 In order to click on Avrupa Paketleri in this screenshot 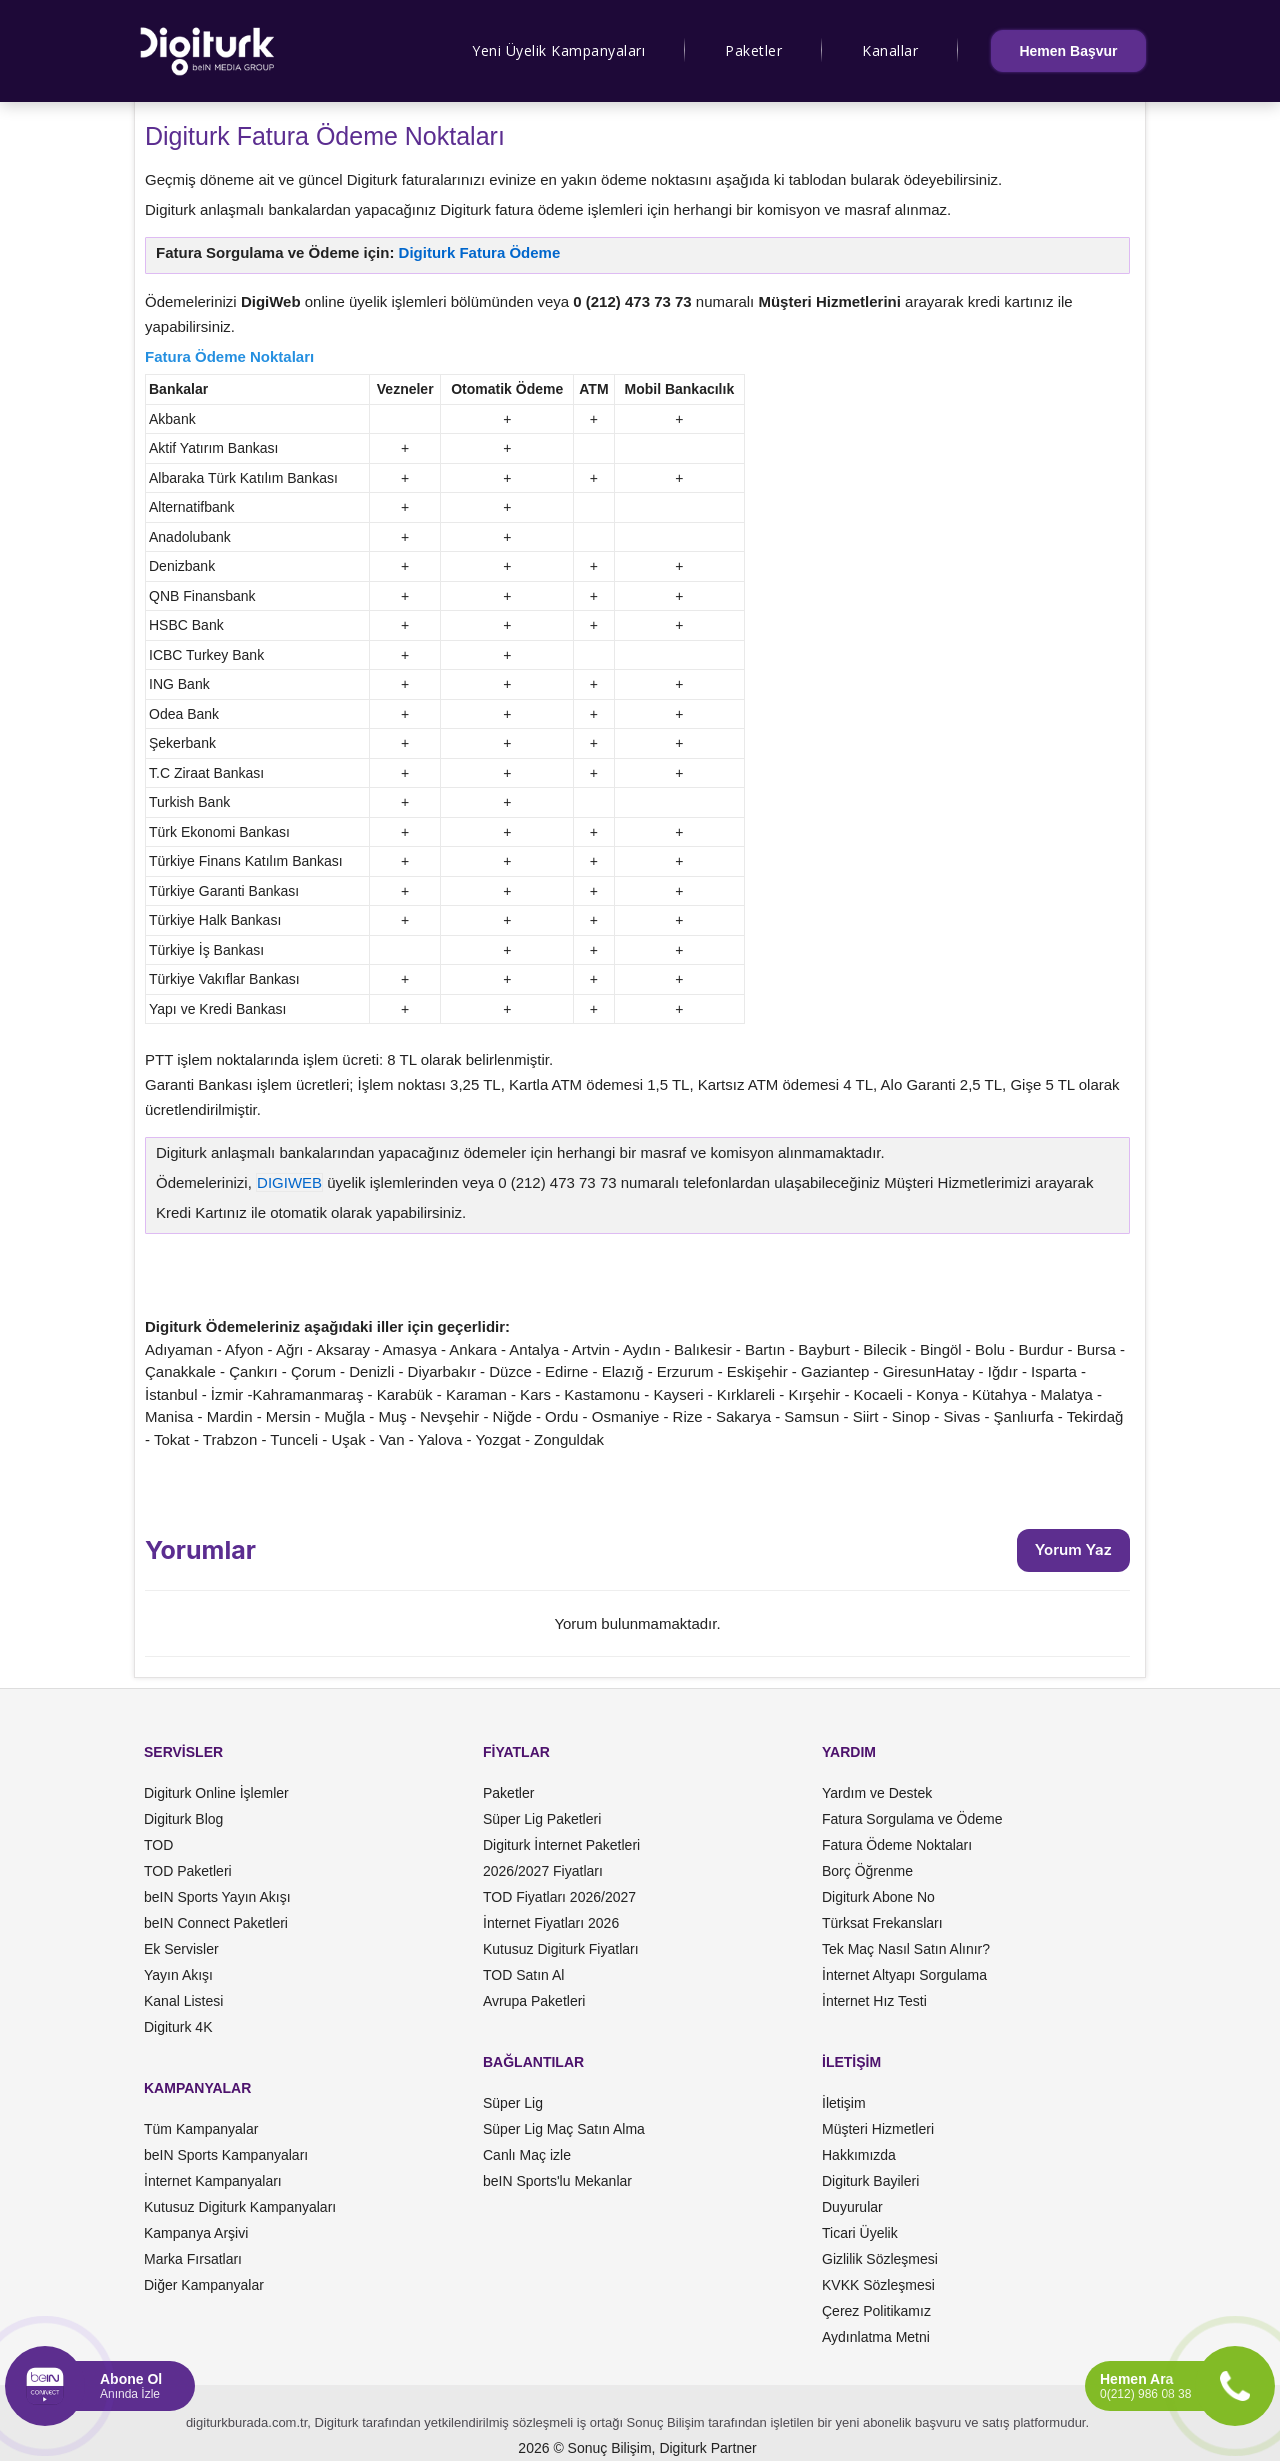, I will do `click(534, 2001)`.